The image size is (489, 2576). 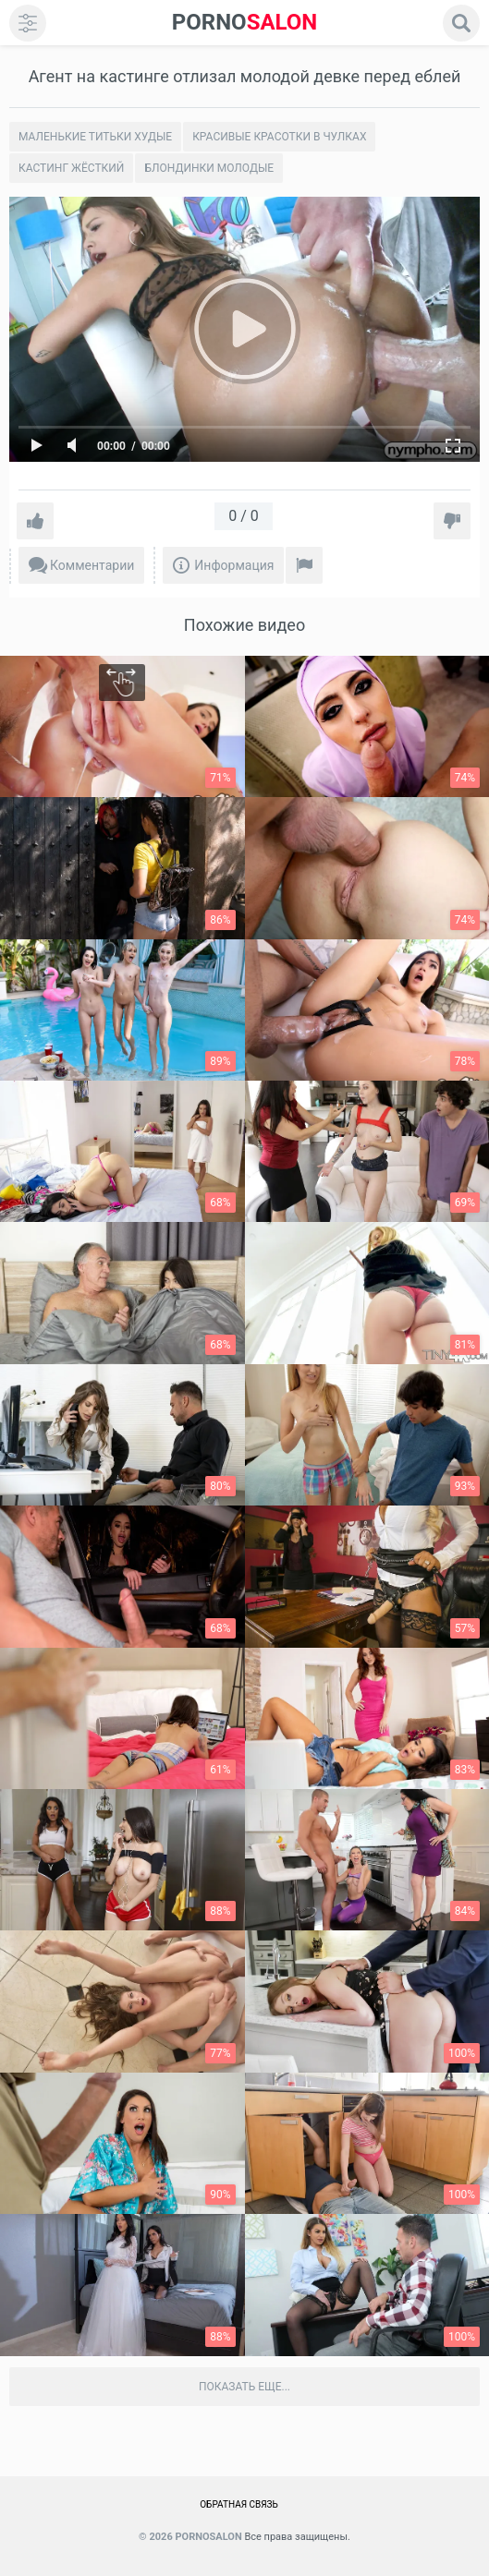 What do you see at coordinates (461, 23) in the screenshot?
I see `[search]` at bounding box center [461, 23].